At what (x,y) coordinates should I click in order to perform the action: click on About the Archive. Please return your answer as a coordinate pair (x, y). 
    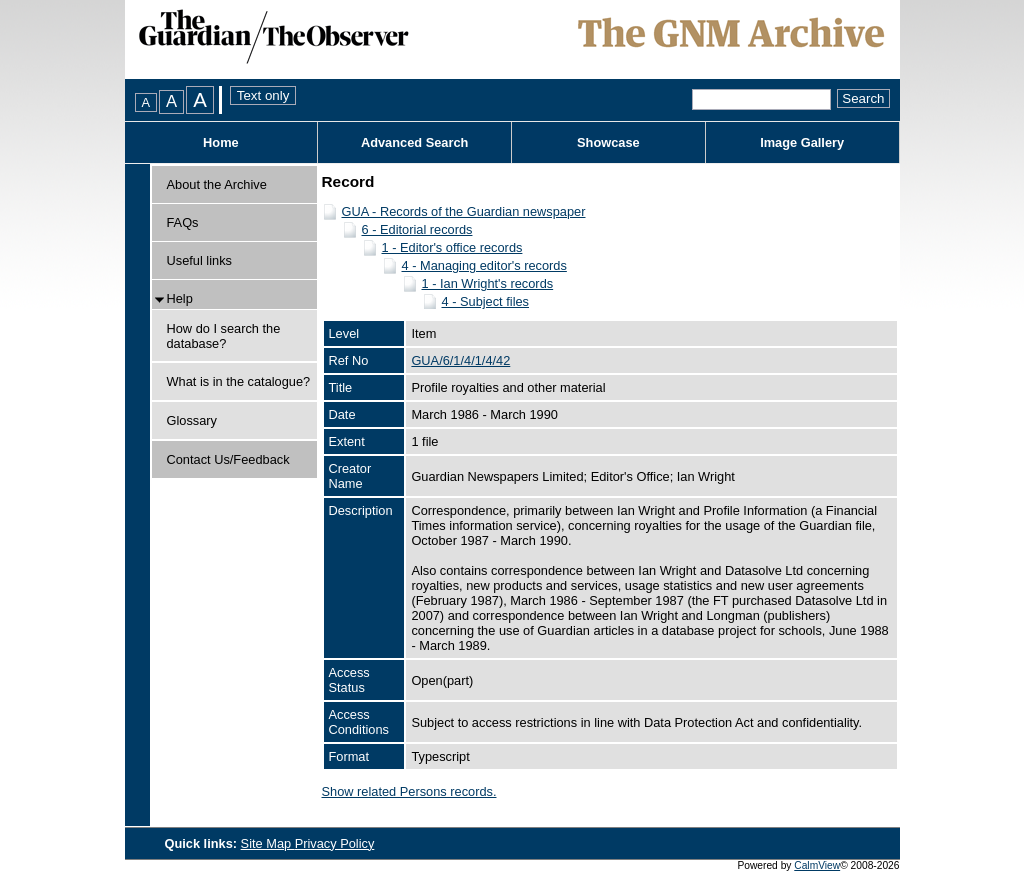
    Looking at the image, I should click on (217, 184).